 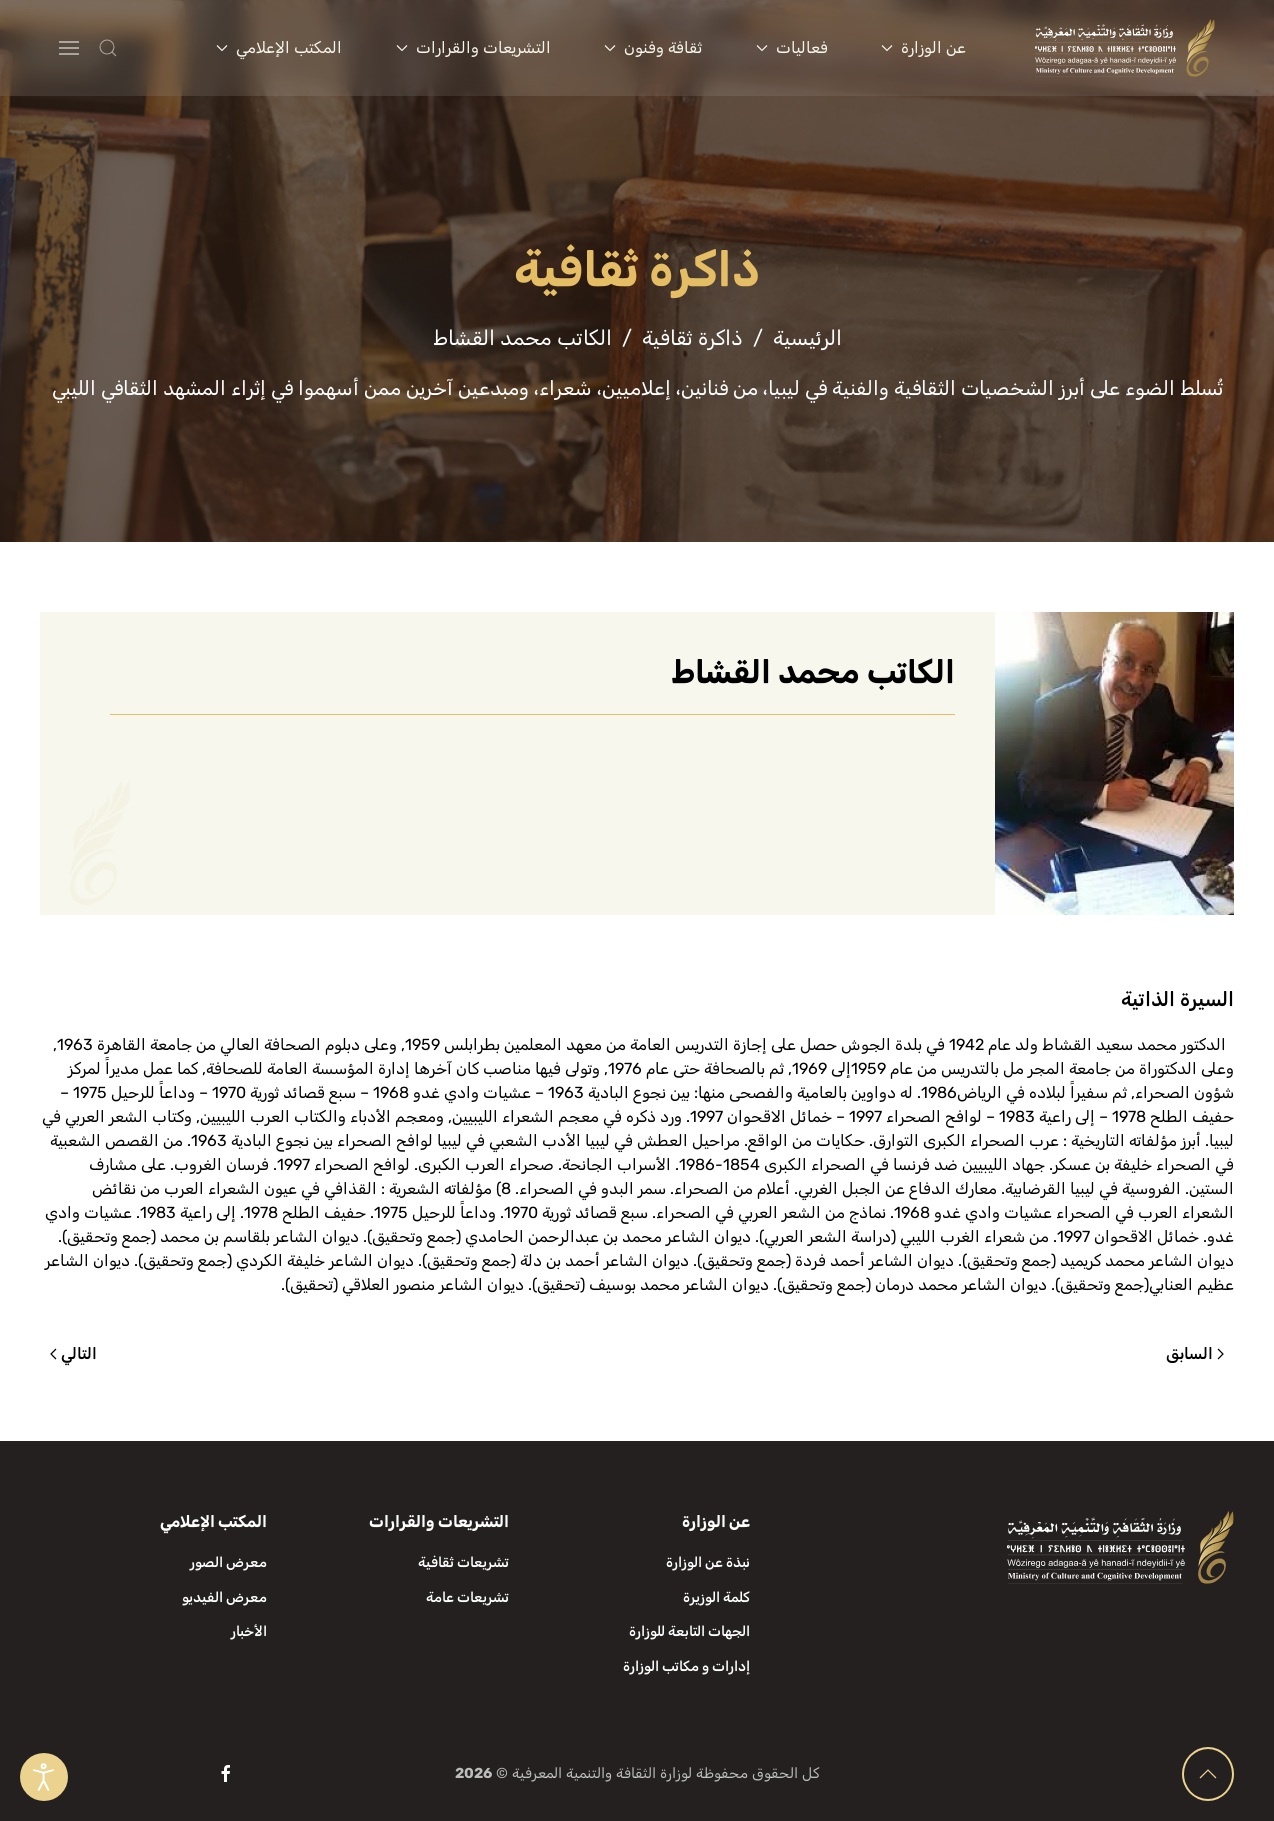 What do you see at coordinates (473, 47) in the screenshot?
I see `التشريعات والقرارات [button]` at bounding box center [473, 47].